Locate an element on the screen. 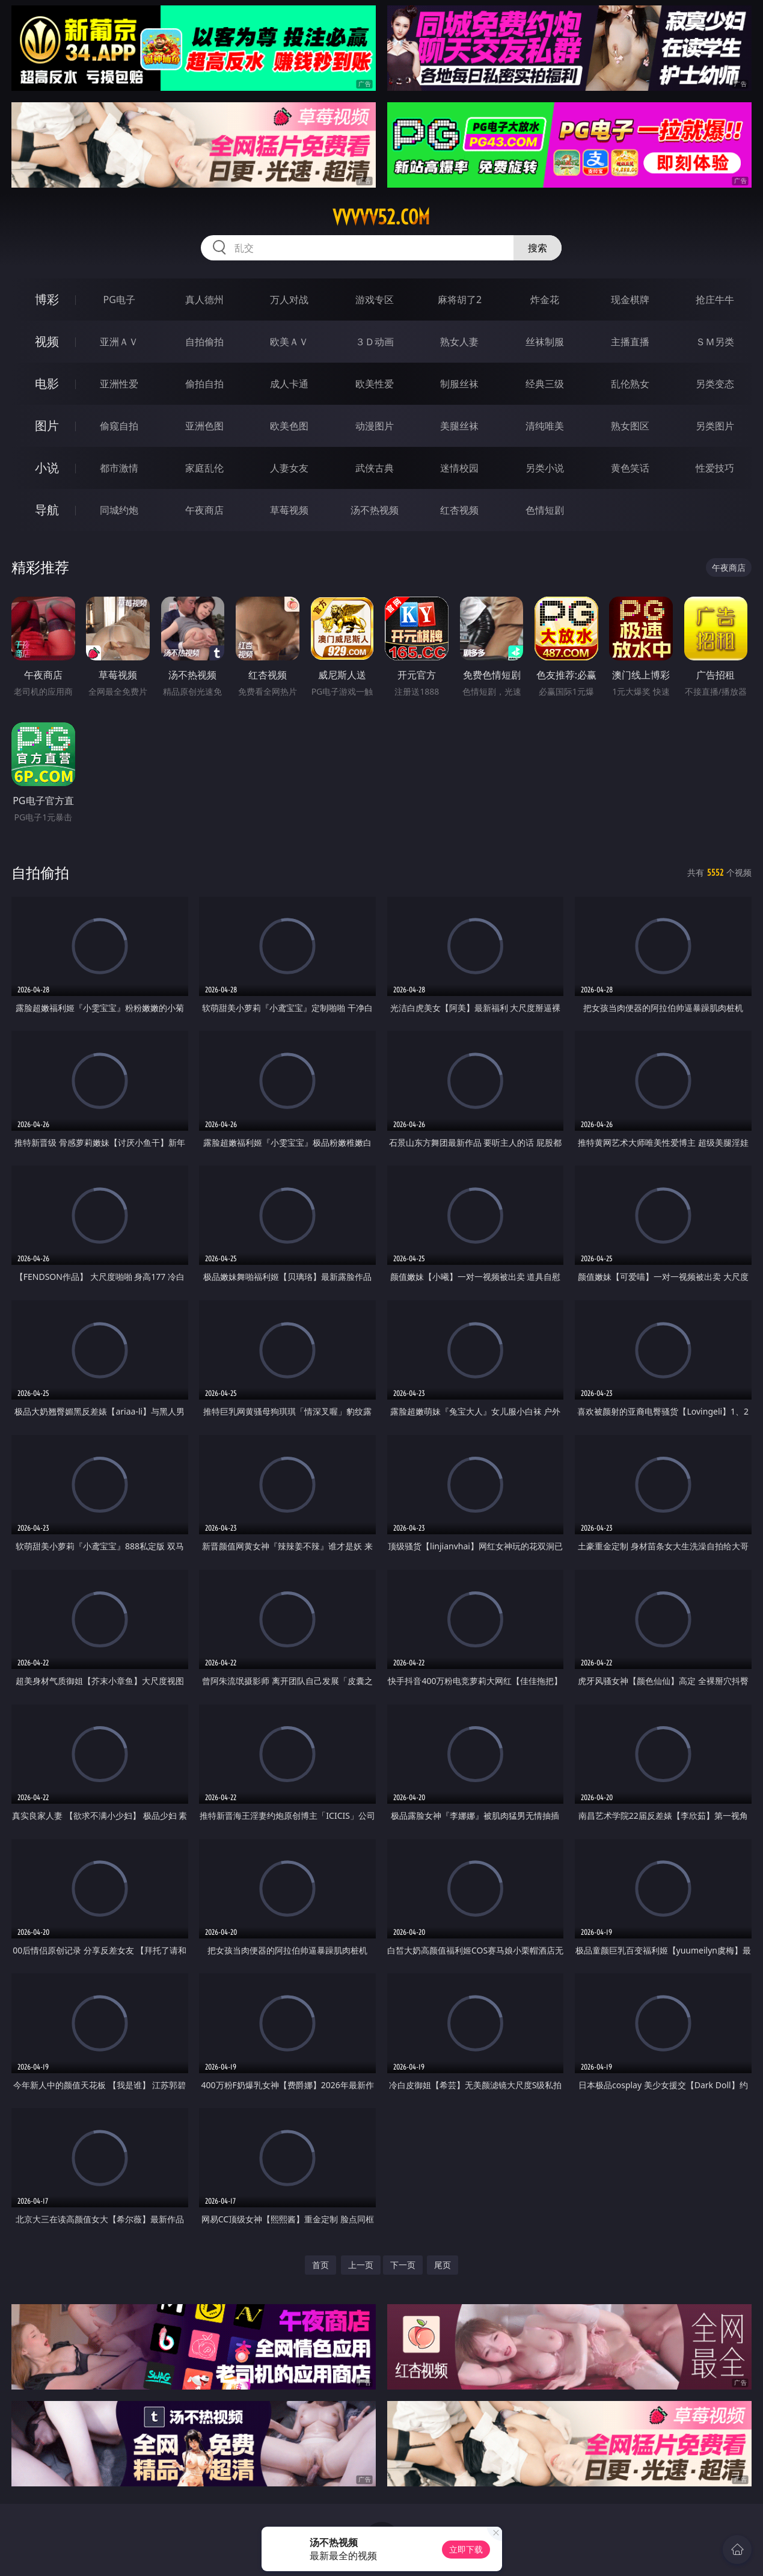 The width and height of the screenshot is (763, 2576). 亚洲ＡＶ is located at coordinates (119, 341).